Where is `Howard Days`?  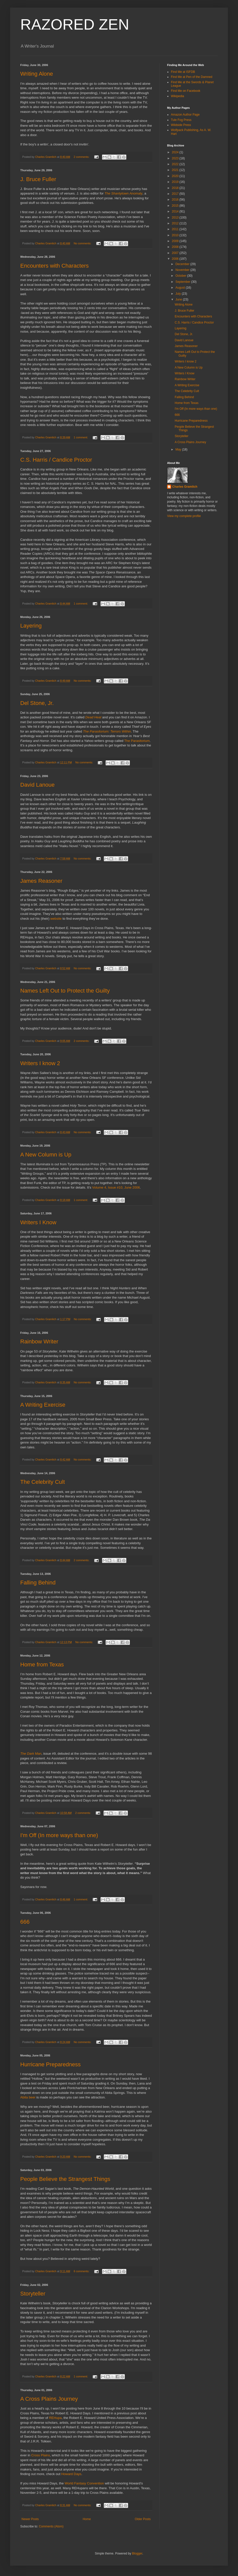 Howard Days is located at coordinates (71, 2474).